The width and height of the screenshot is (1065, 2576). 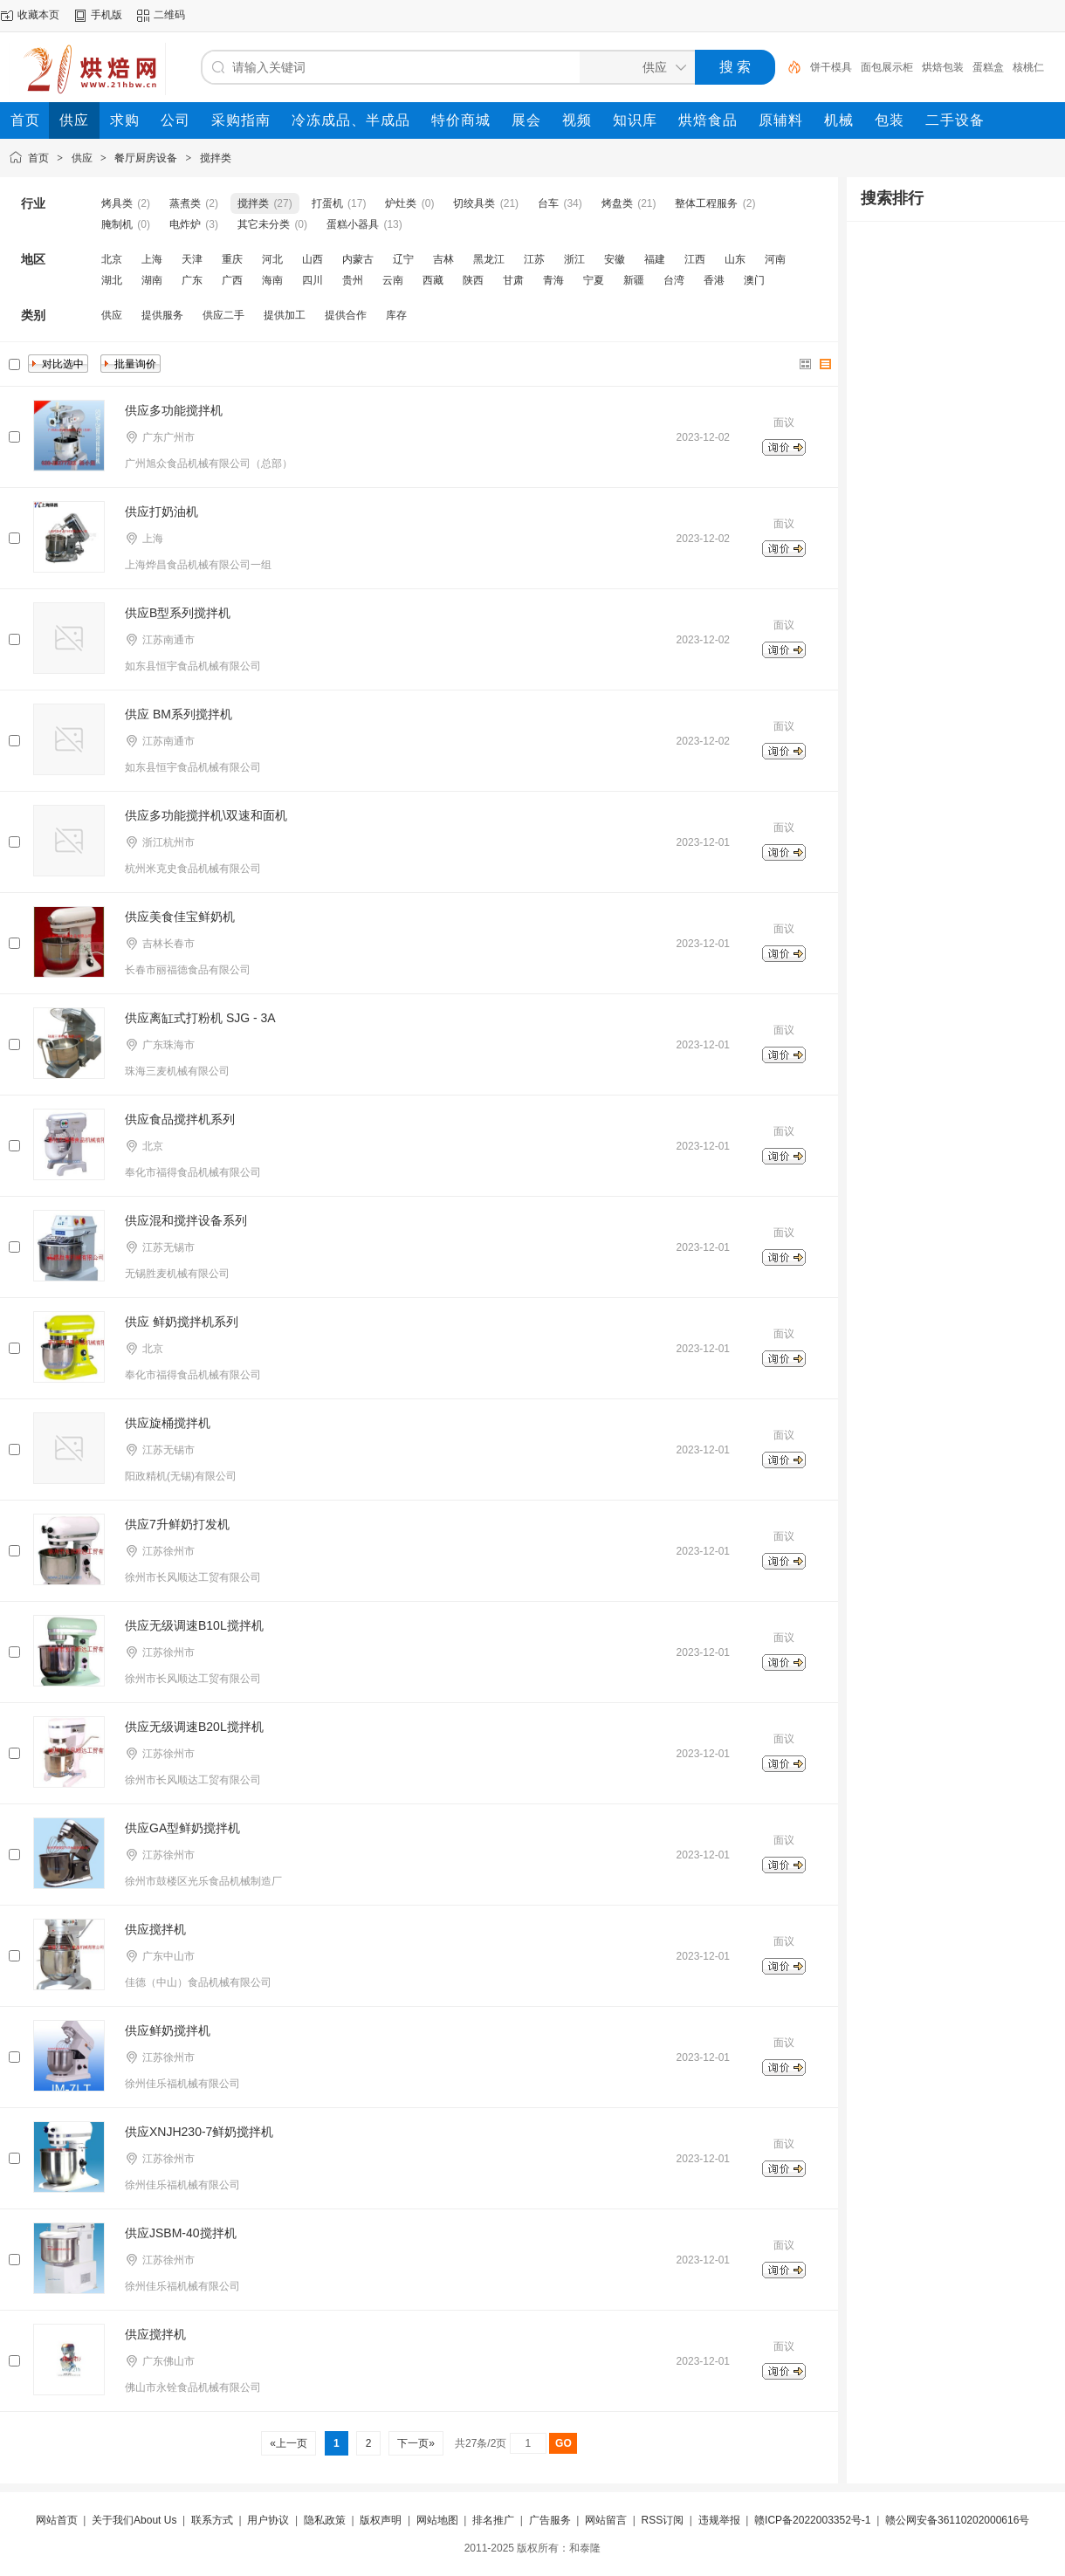 I want to click on 海南, so click(x=272, y=280).